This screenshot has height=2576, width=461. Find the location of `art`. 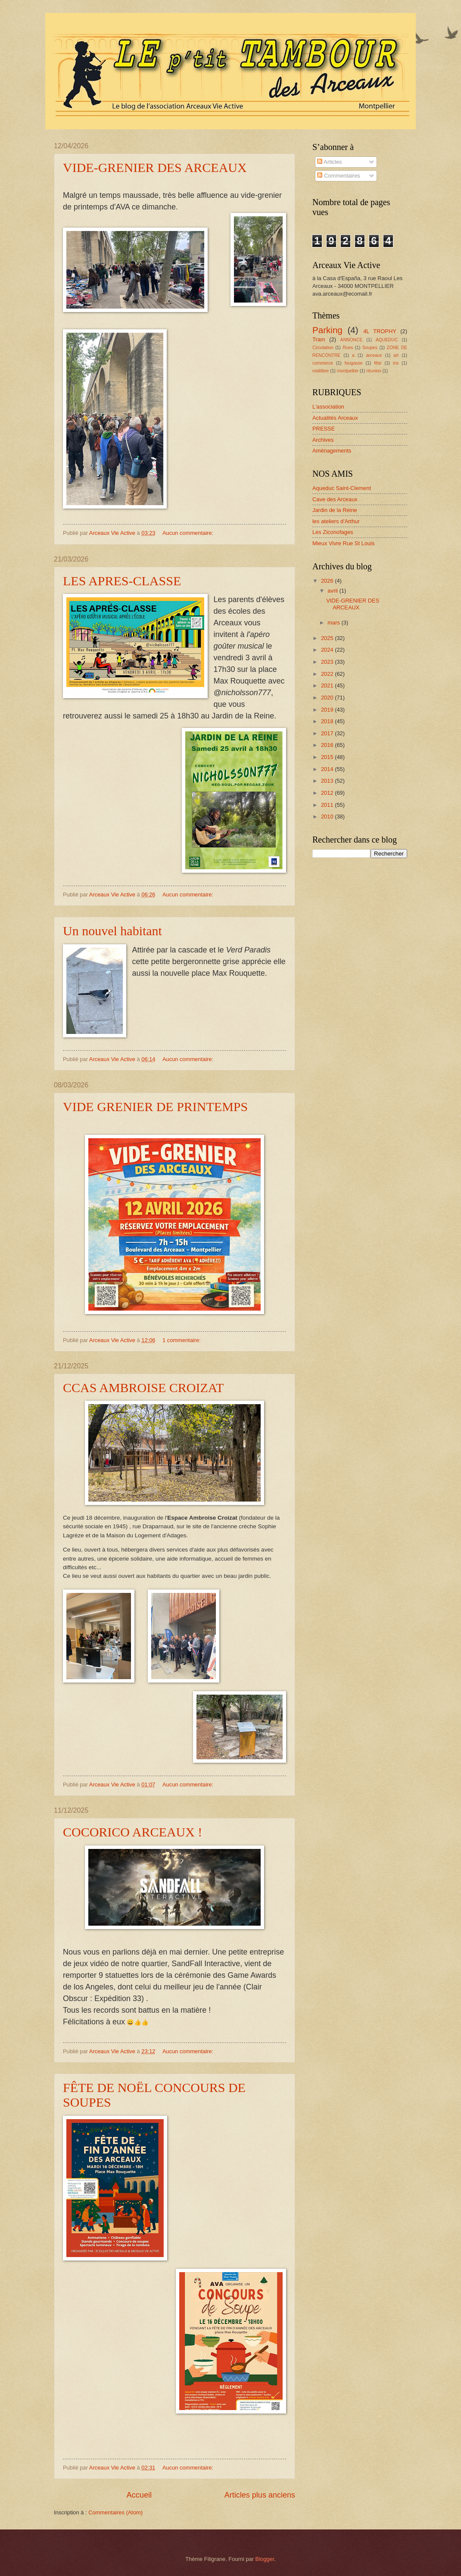

art is located at coordinates (396, 355).